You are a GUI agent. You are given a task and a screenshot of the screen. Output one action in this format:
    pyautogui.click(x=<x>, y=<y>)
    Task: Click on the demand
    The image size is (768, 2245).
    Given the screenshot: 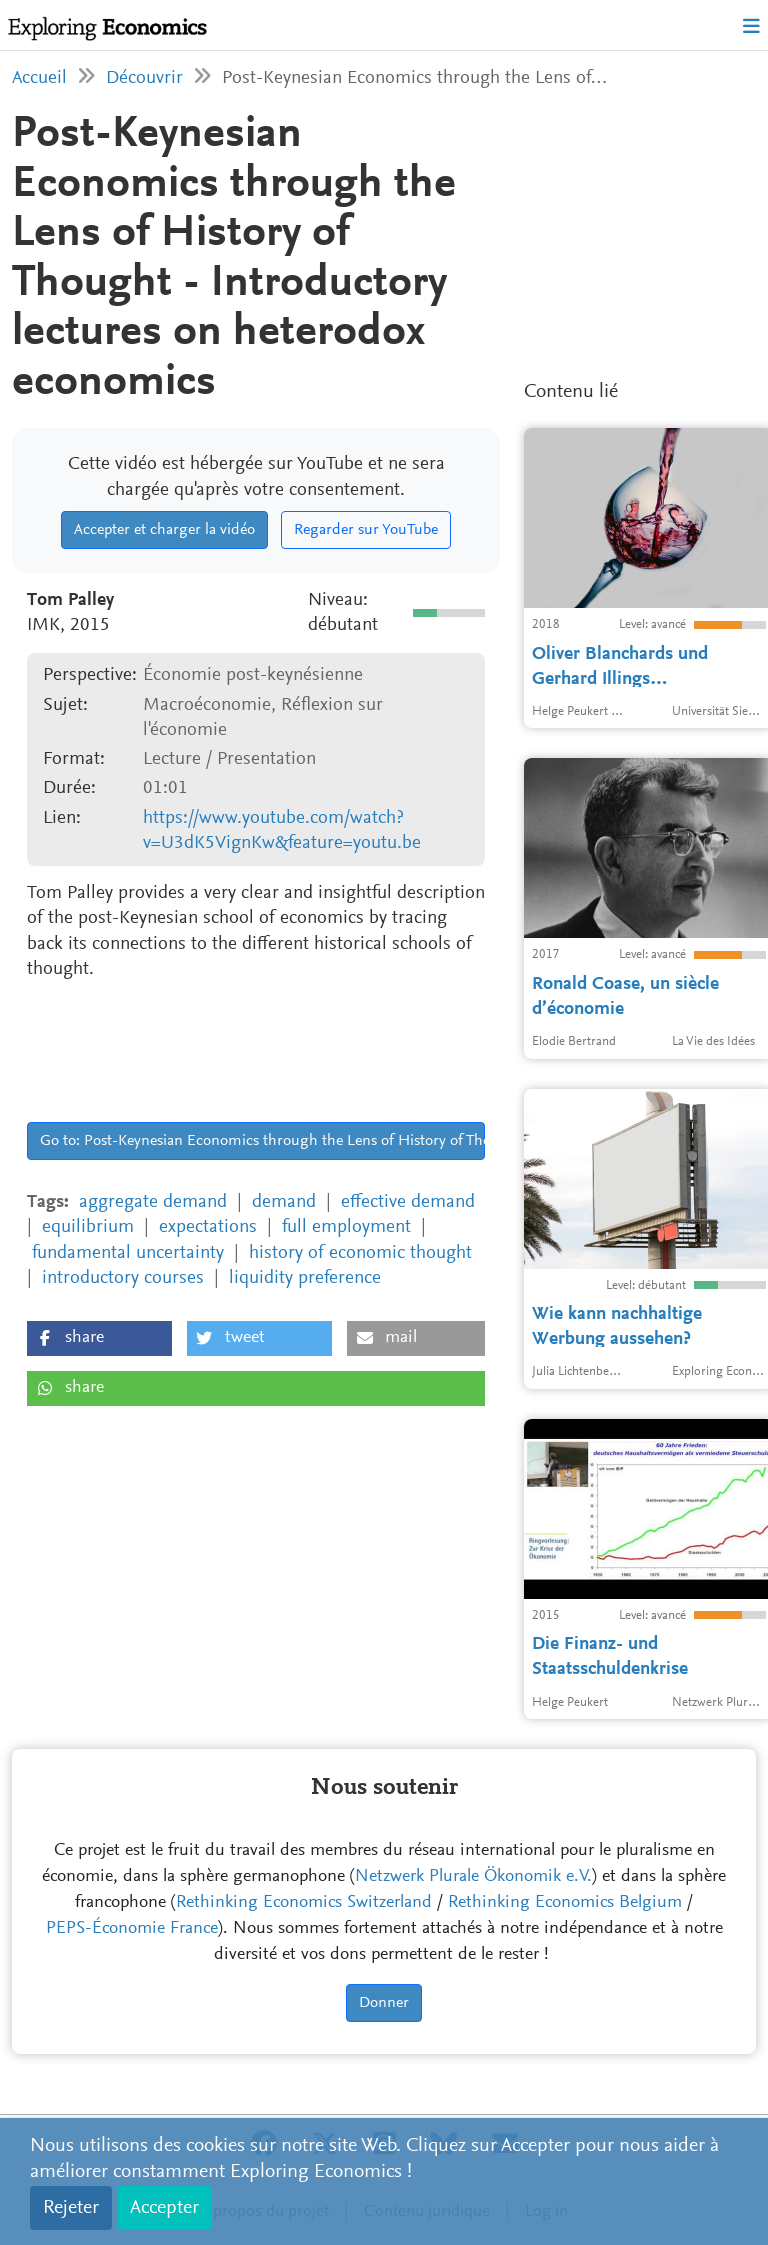 What is the action you would take?
    pyautogui.click(x=284, y=1202)
    